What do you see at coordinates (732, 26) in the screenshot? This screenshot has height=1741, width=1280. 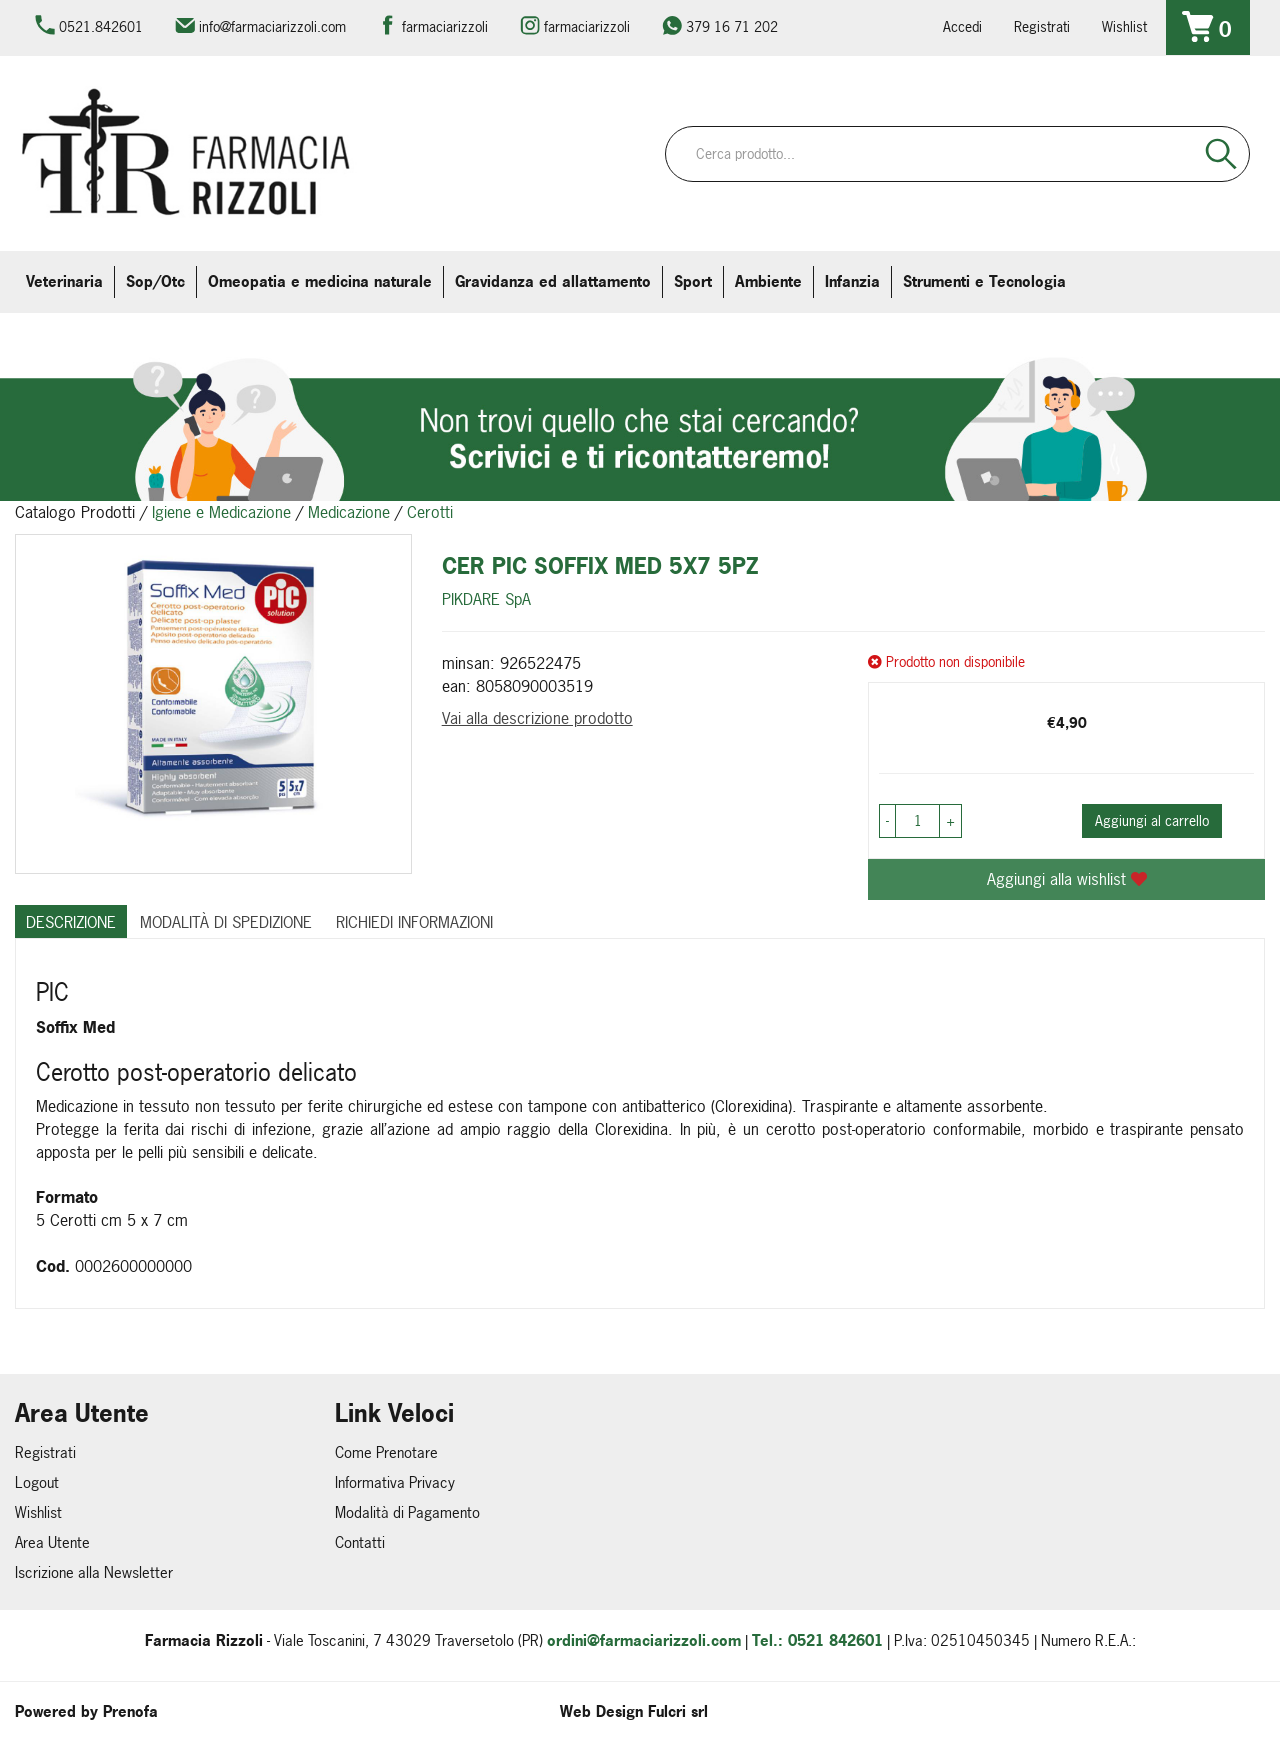 I see `379 16 71 202` at bounding box center [732, 26].